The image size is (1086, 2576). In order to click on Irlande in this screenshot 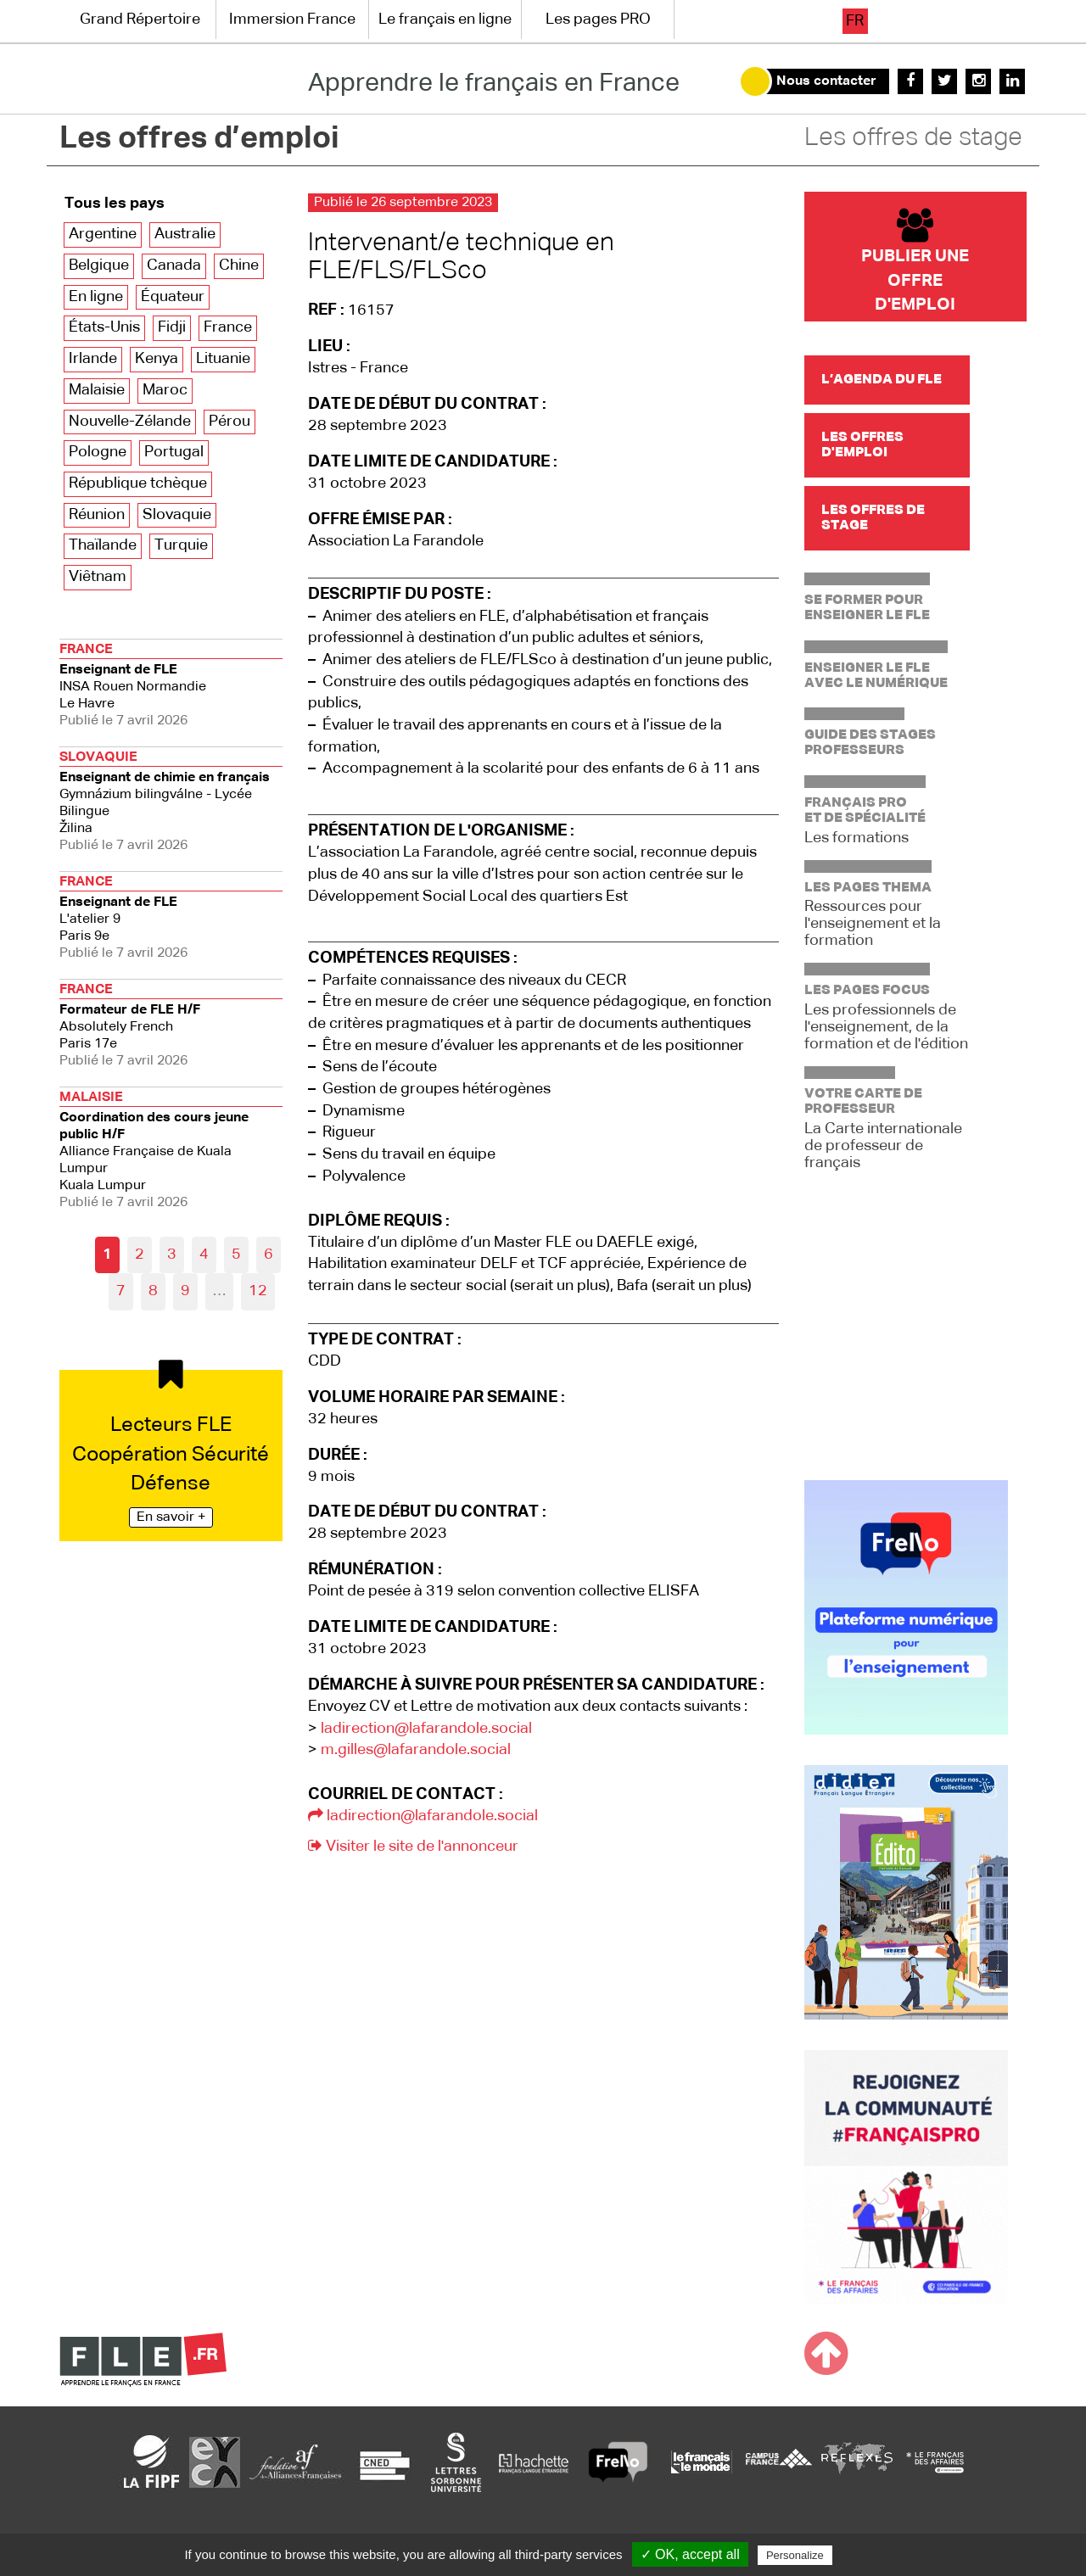, I will do `click(93, 358)`.